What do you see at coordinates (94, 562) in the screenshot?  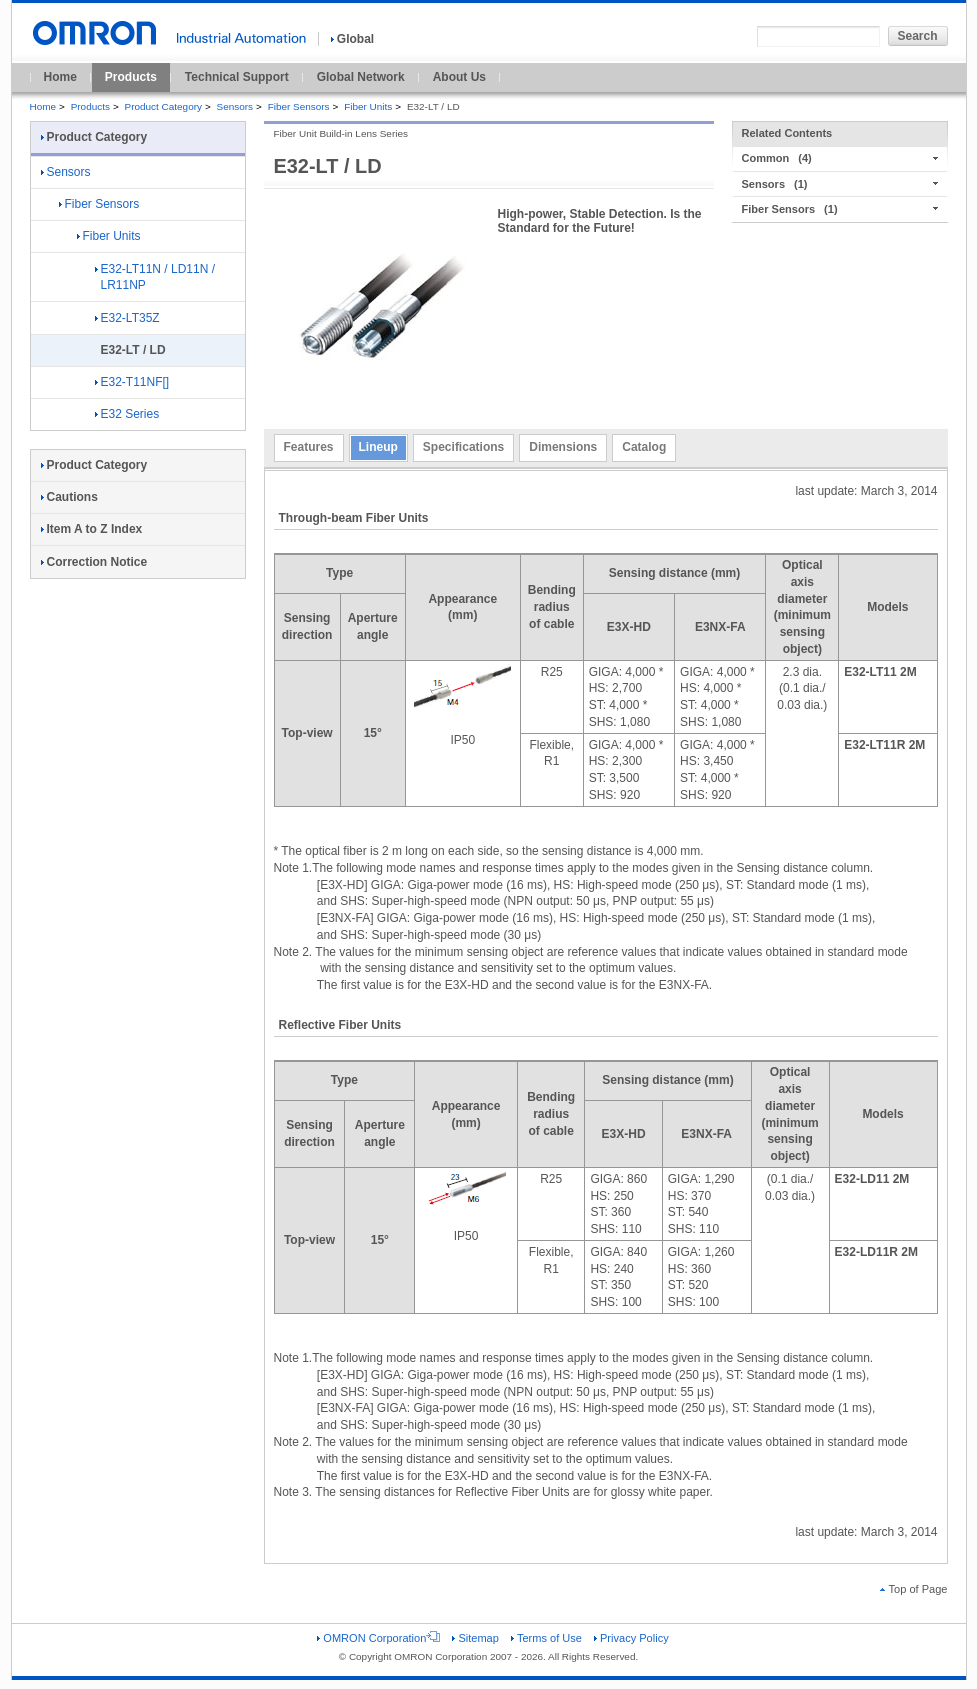 I see `Correction Notice` at bounding box center [94, 562].